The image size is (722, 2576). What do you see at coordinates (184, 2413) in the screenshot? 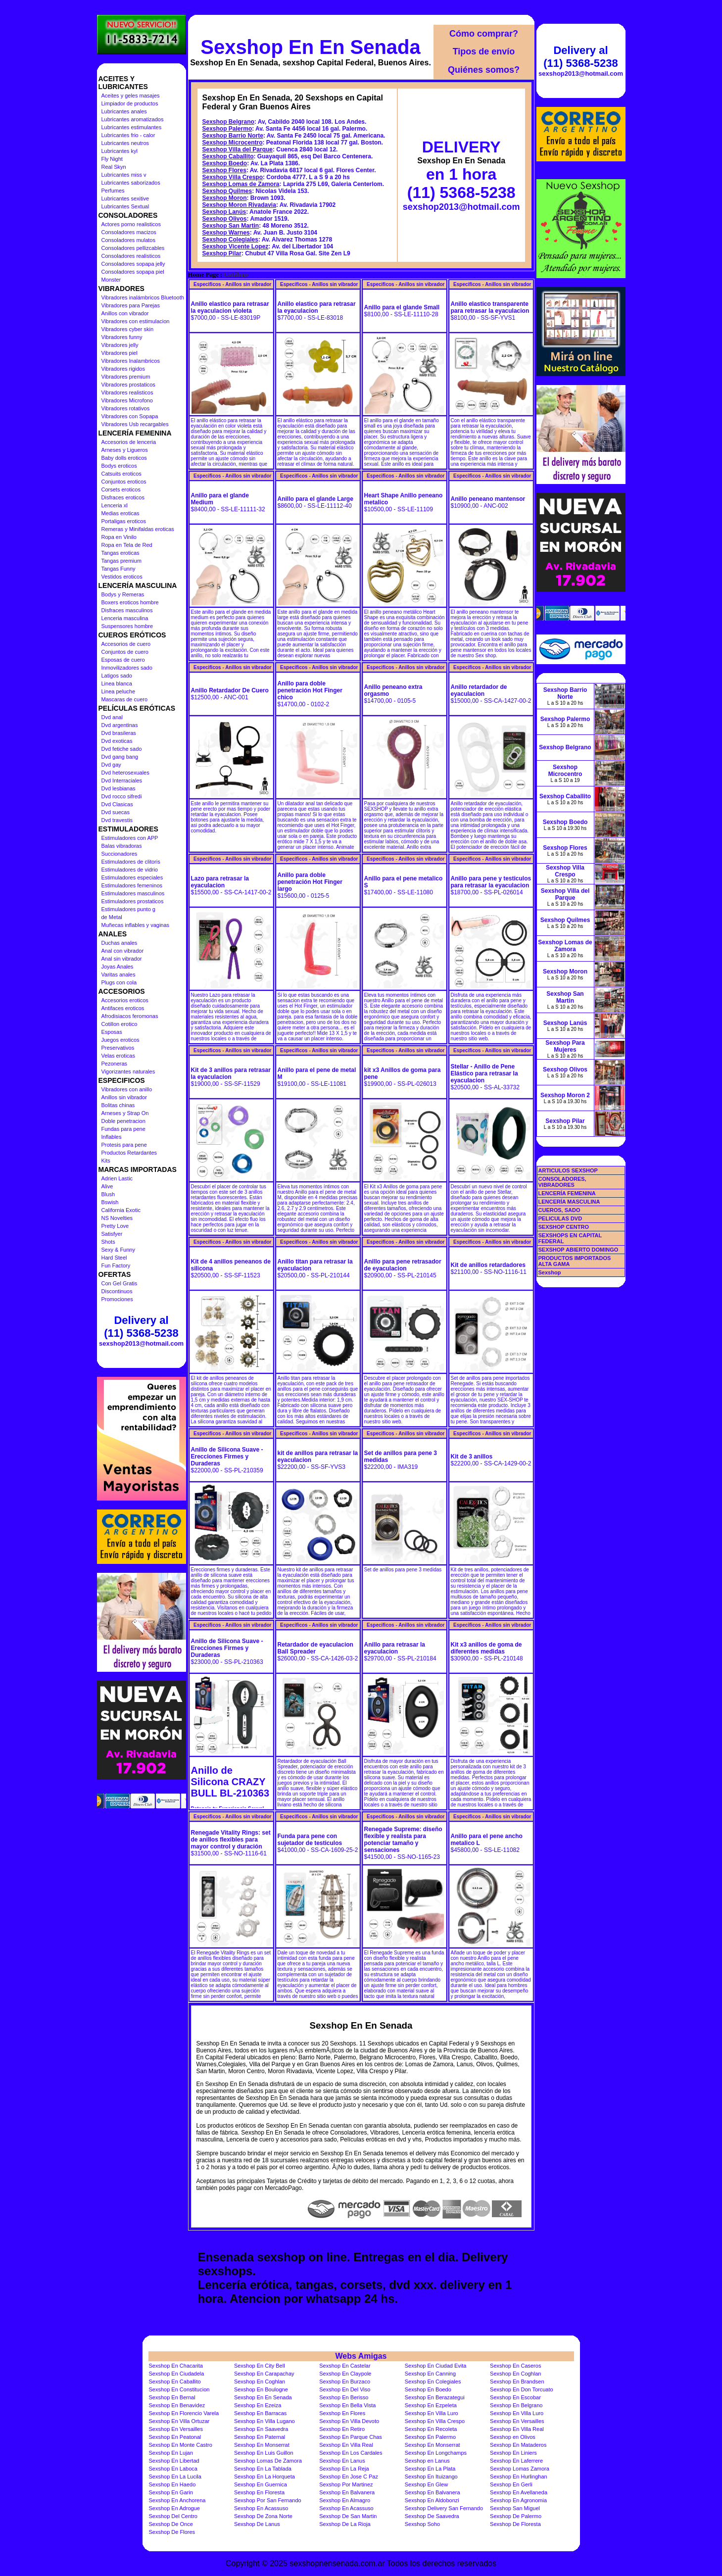
I see `Sexshop En Florencio Varela` at bounding box center [184, 2413].